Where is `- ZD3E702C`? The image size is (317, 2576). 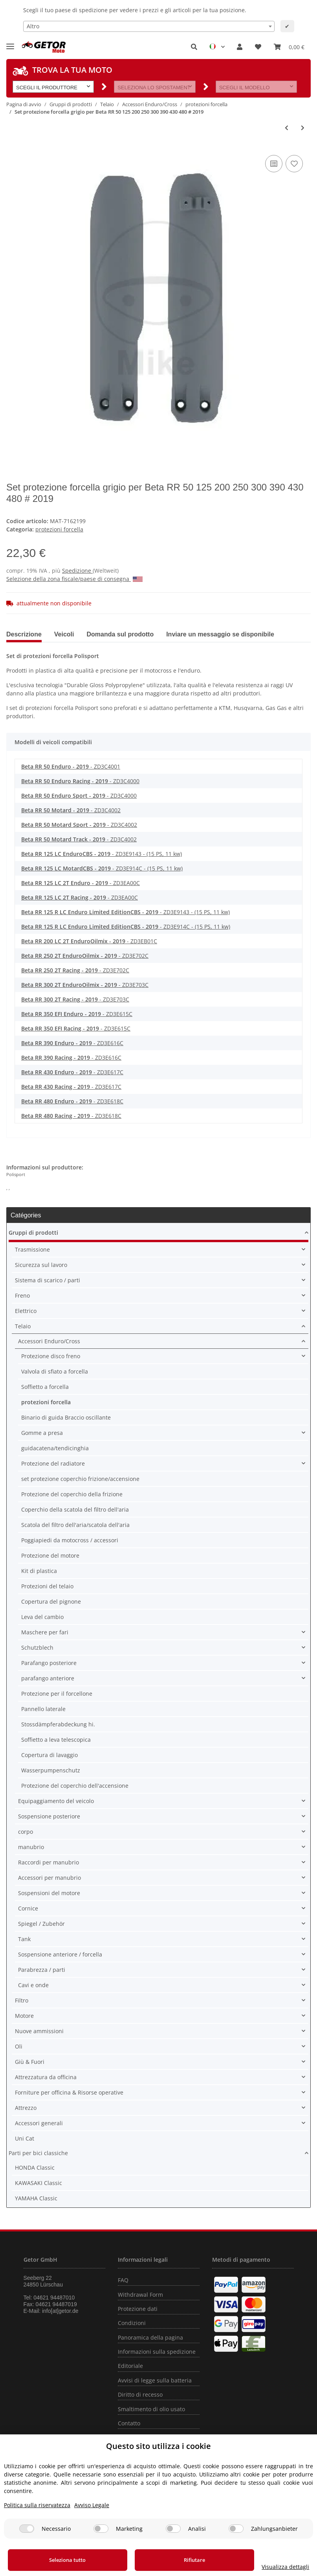
- ZD3E702C is located at coordinates (84, 955).